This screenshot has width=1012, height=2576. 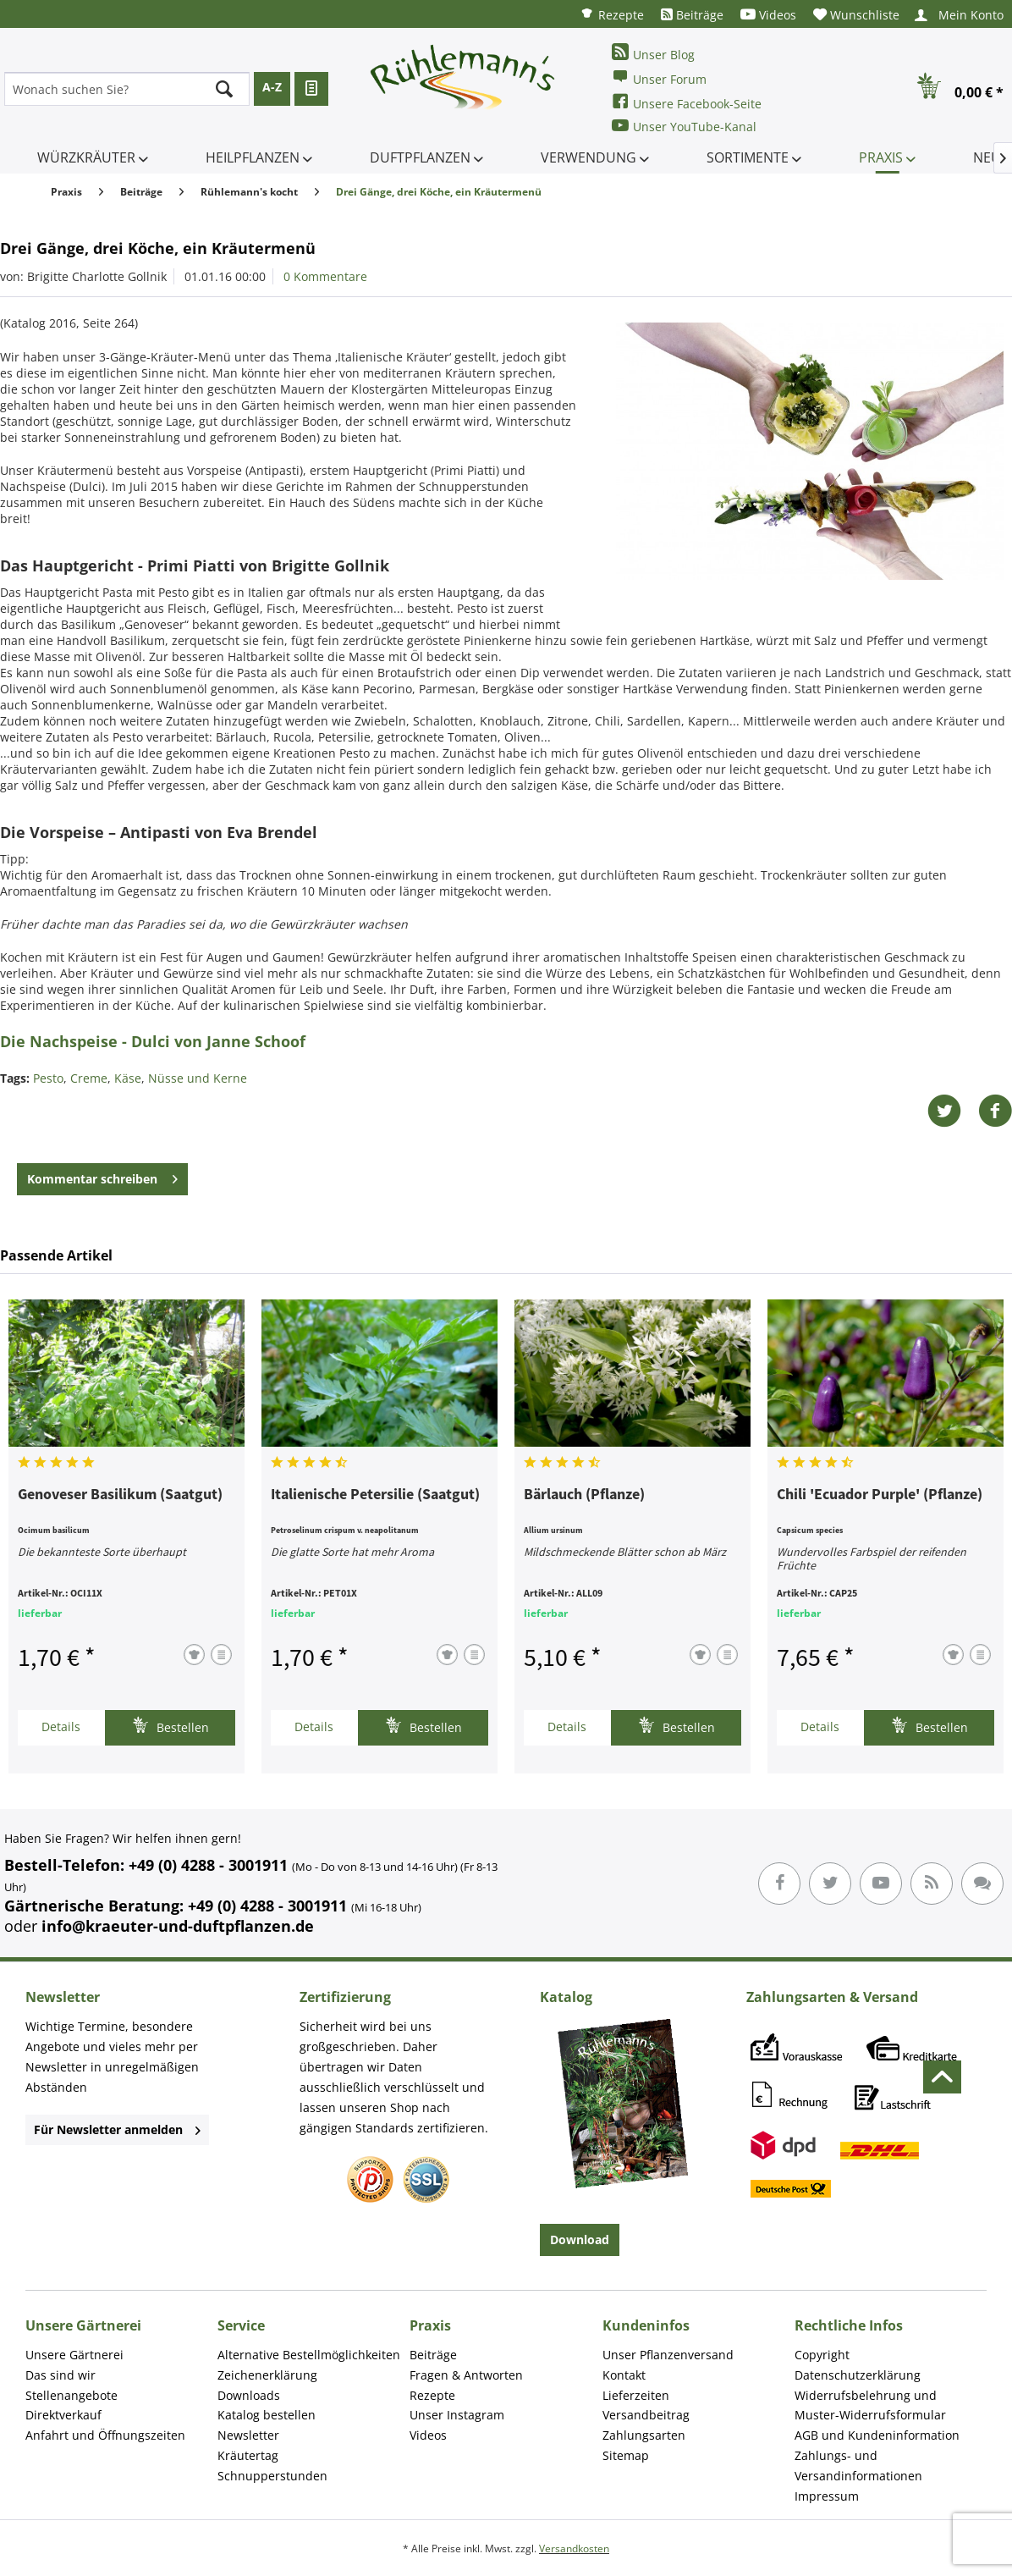 I want to click on Sitemap, so click(x=625, y=2455).